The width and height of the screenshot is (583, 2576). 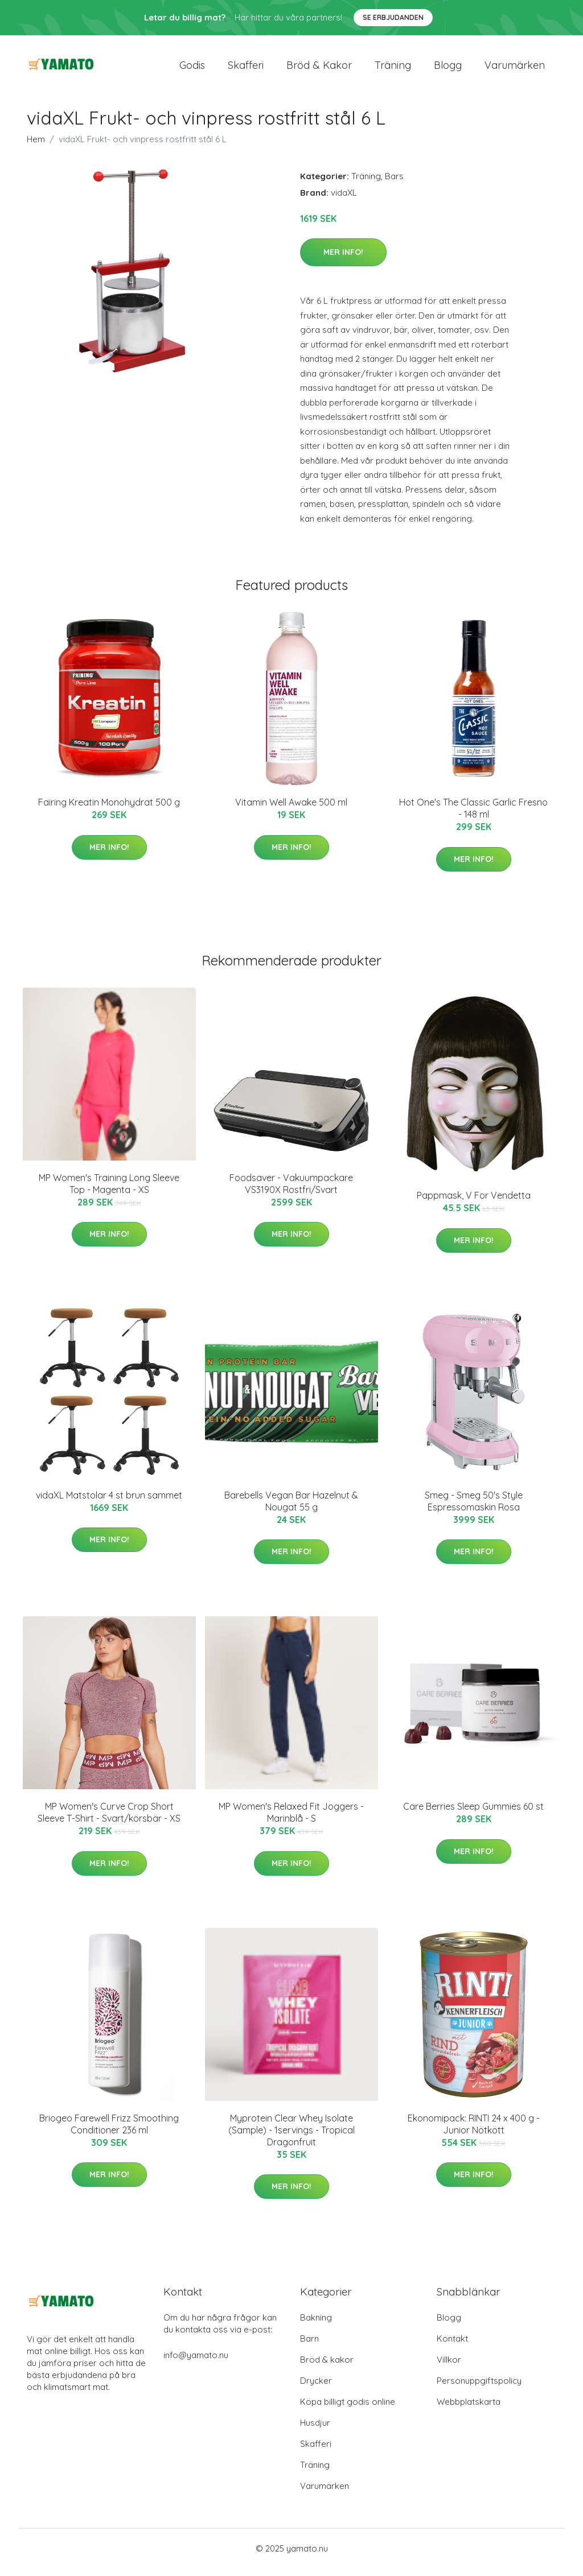 What do you see at coordinates (109, 1503) in the screenshot?
I see `vidaXL Matstolar 4 st brun sammet` at bounding box center [109, 1503].